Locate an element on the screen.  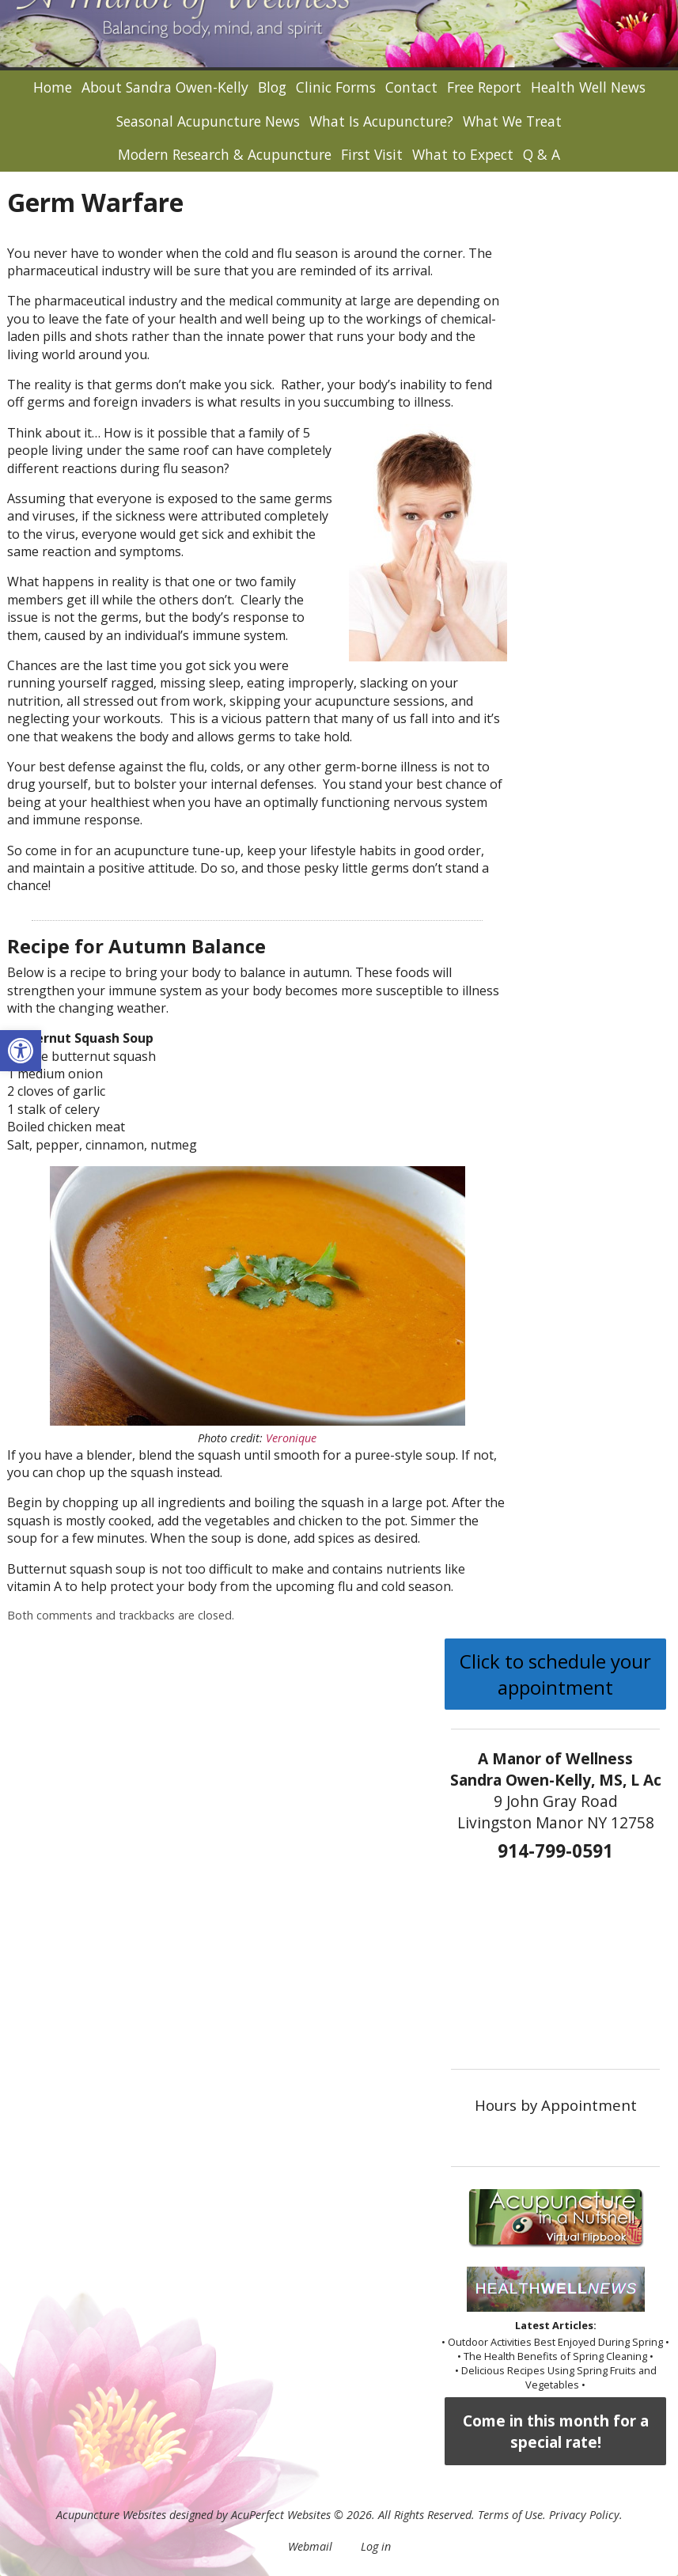
Home is located at coordinates (52, 87).